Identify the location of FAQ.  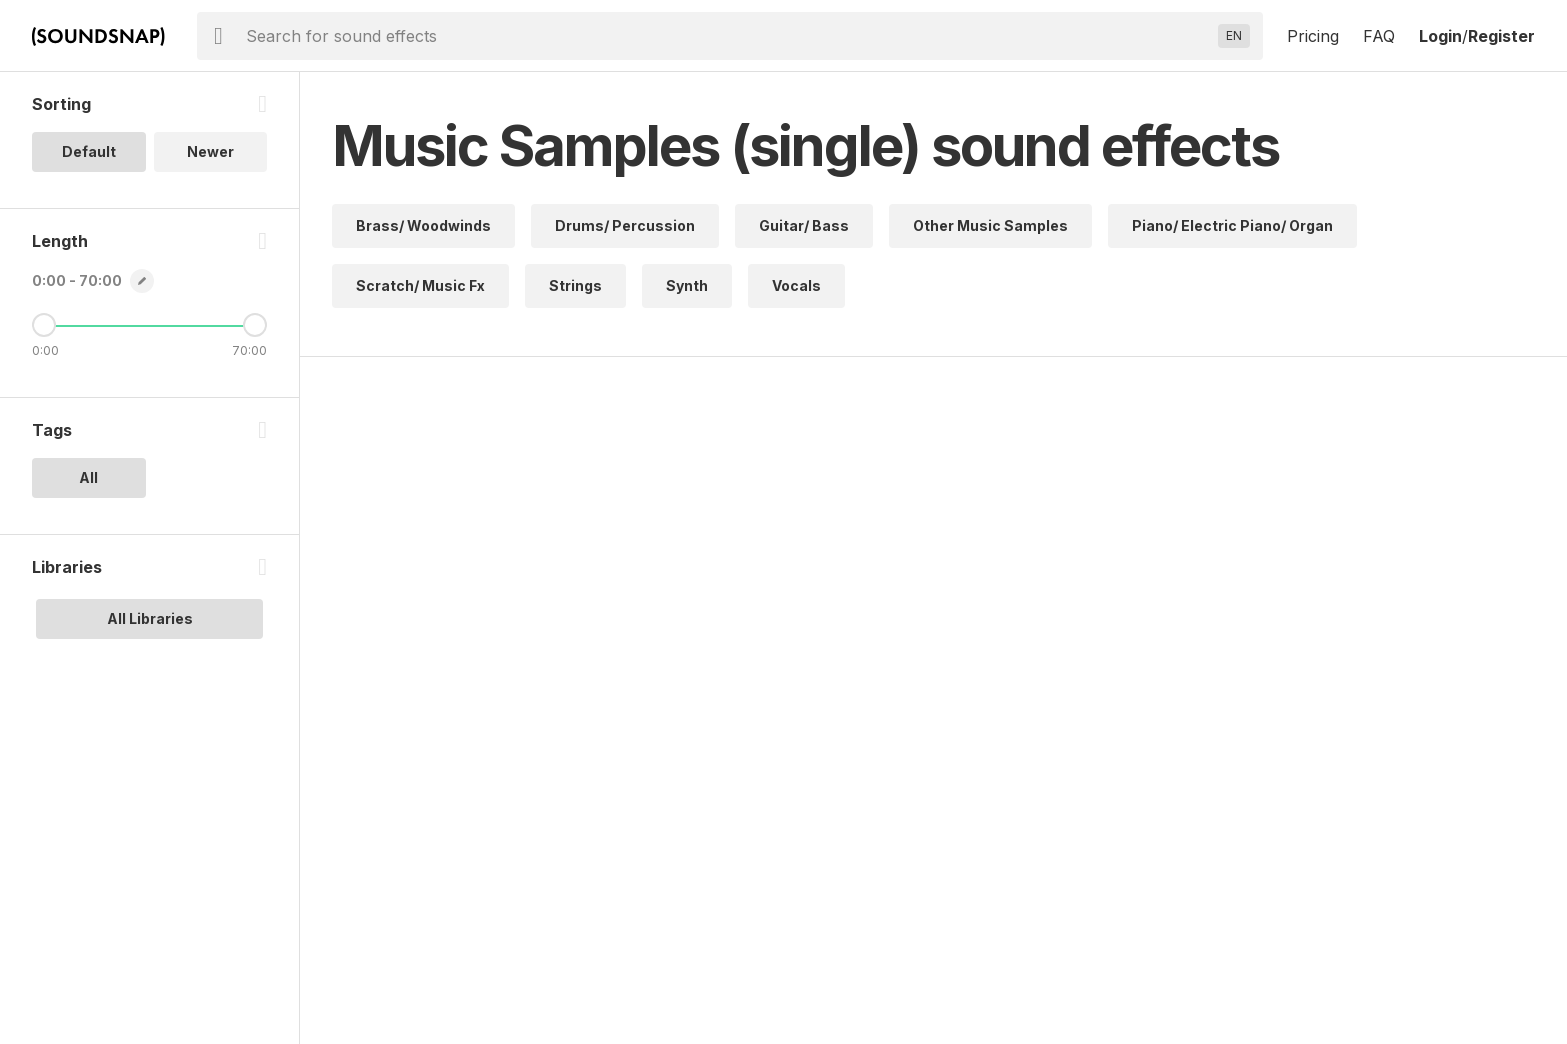
(1379, 36).